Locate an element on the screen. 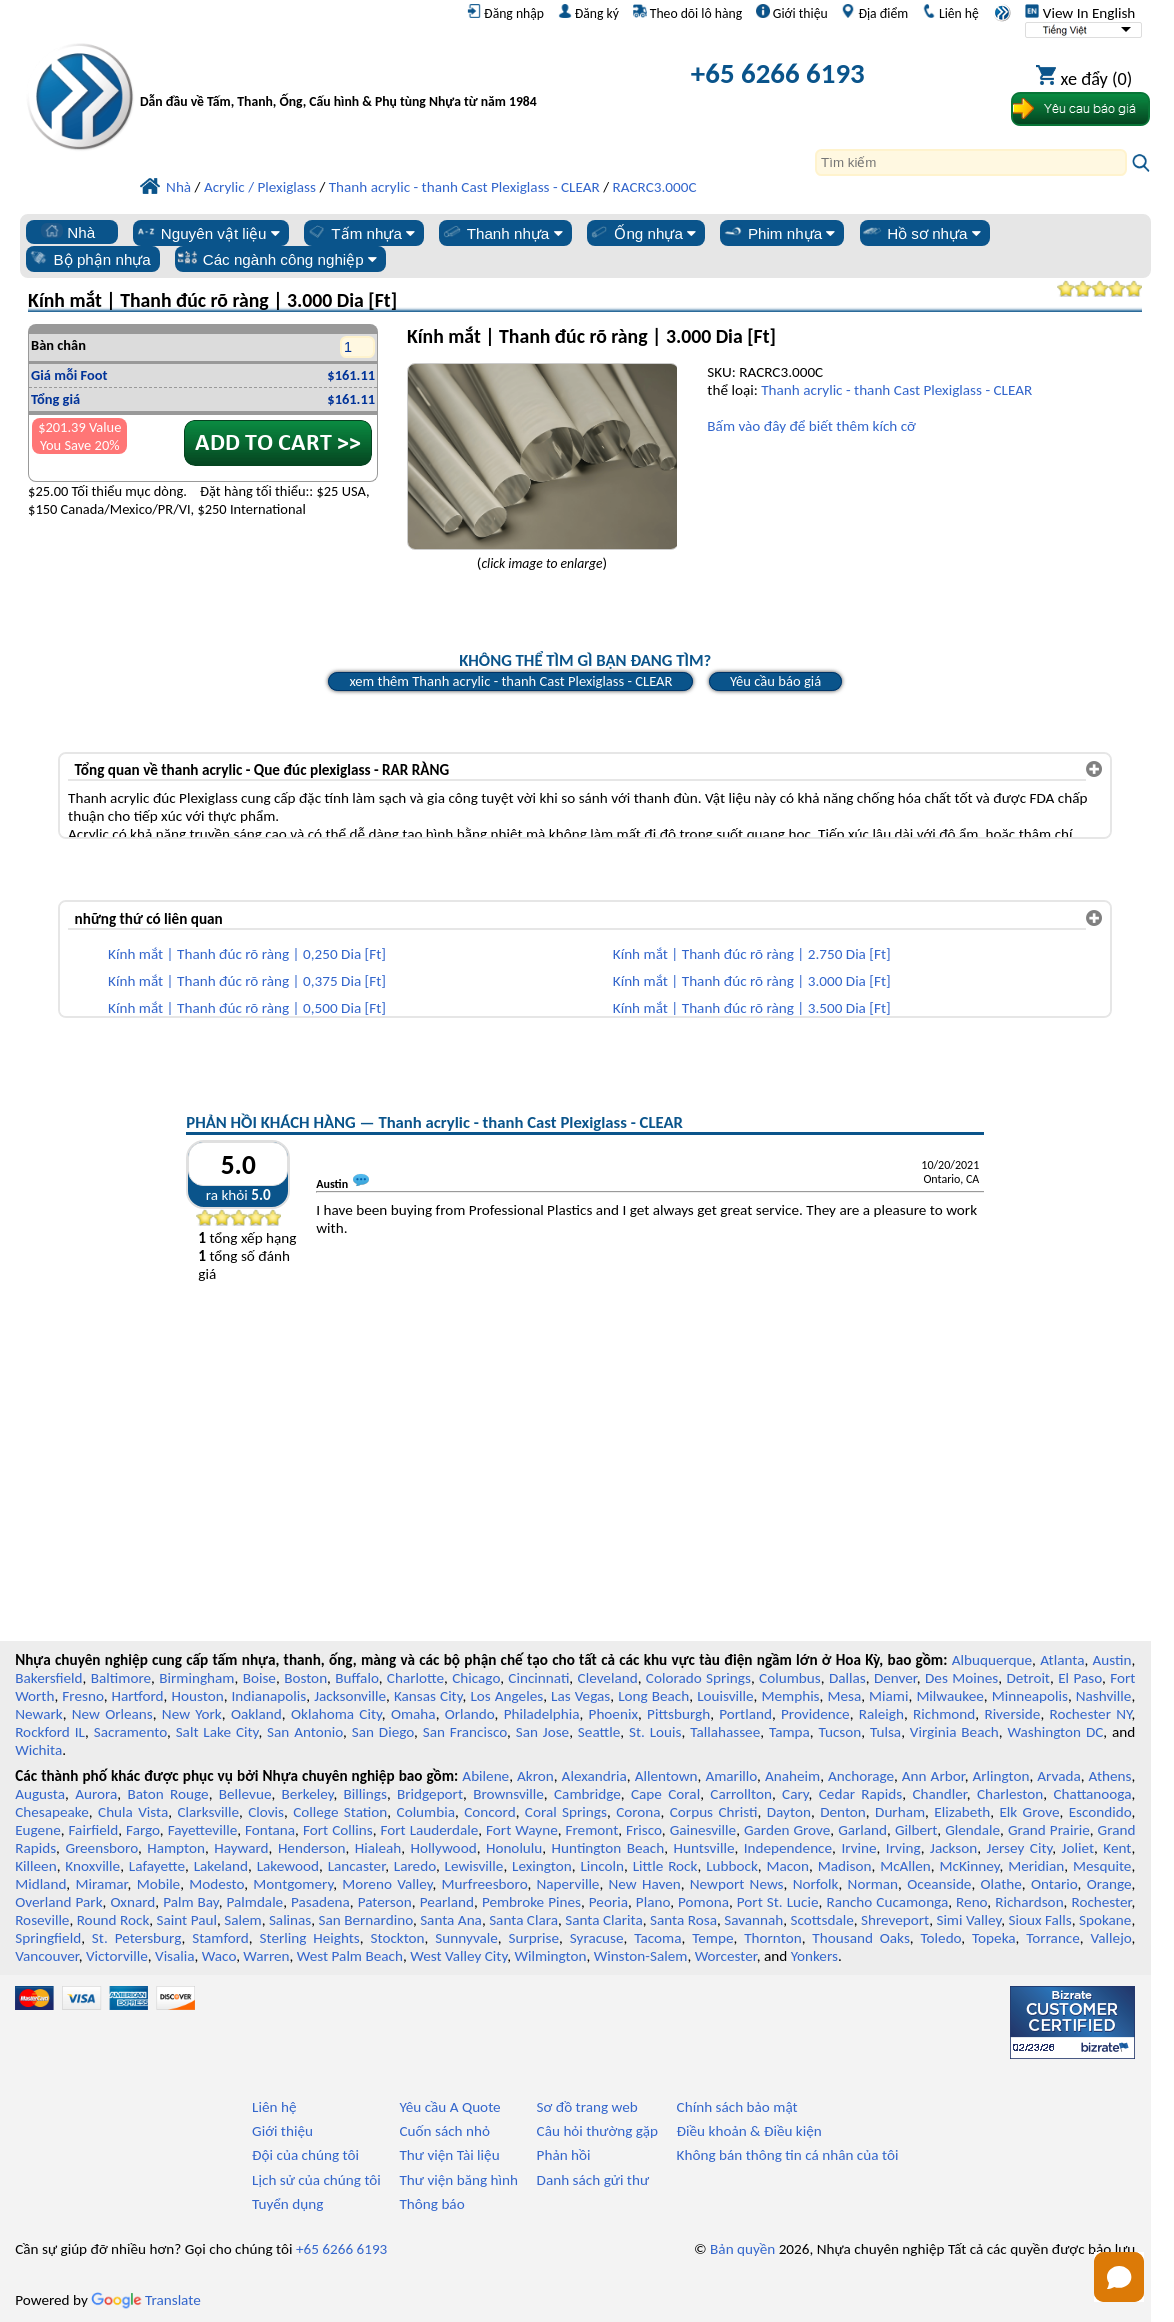 The image size is (1174, 2322). Seattle is located at coordinates (599, 1732).